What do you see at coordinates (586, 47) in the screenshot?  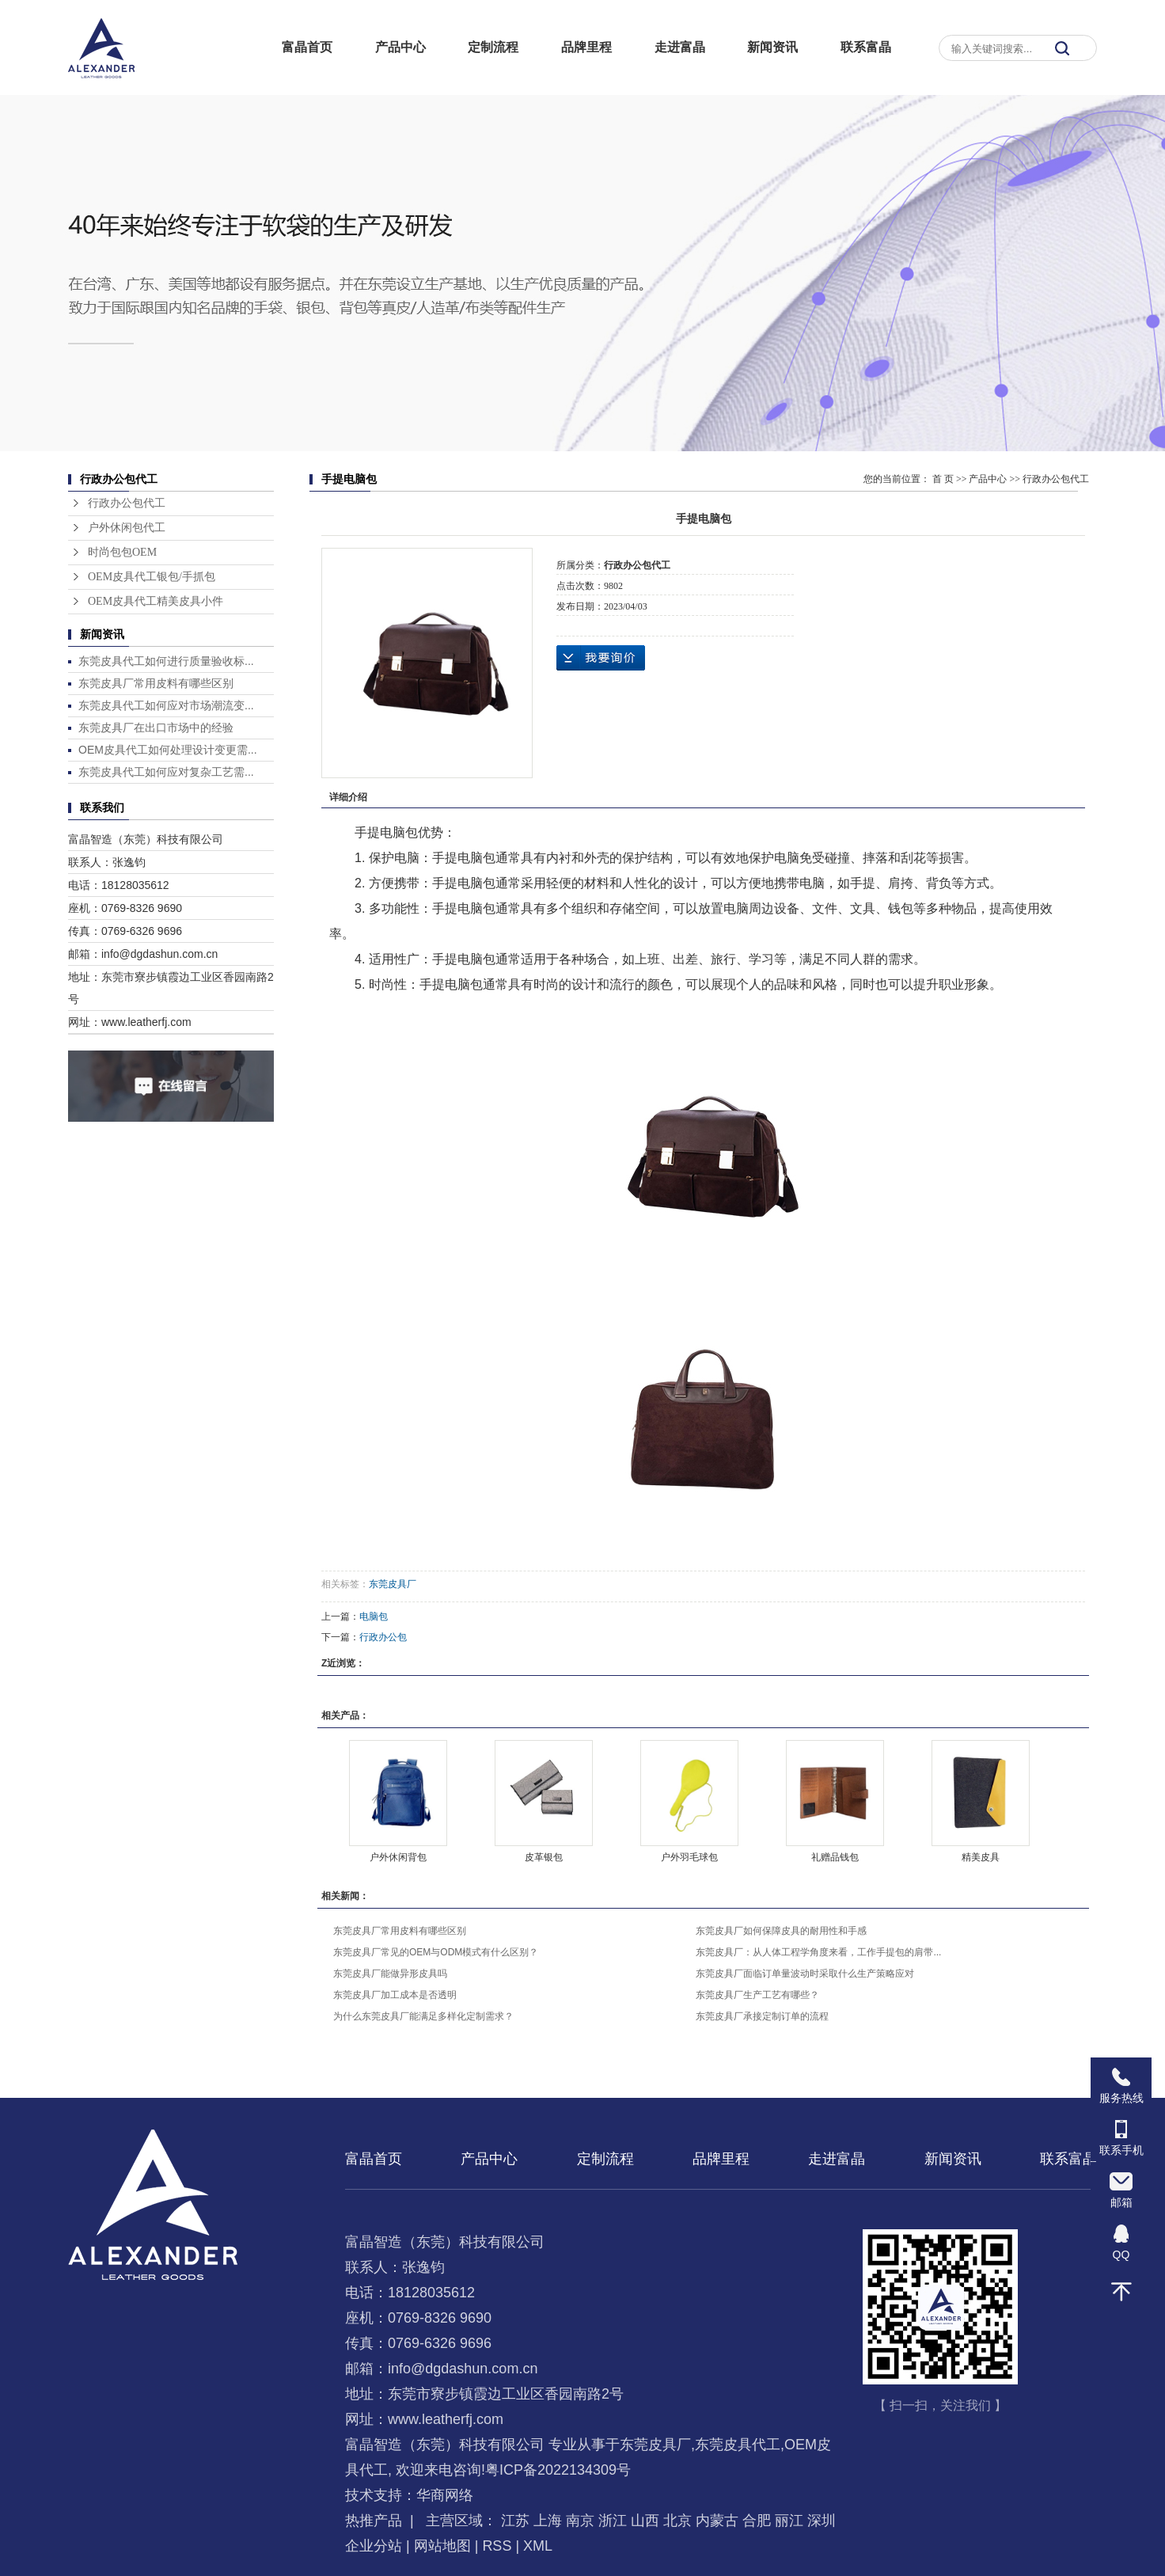 I see `品牌里程` at bounding box center [586, 47].